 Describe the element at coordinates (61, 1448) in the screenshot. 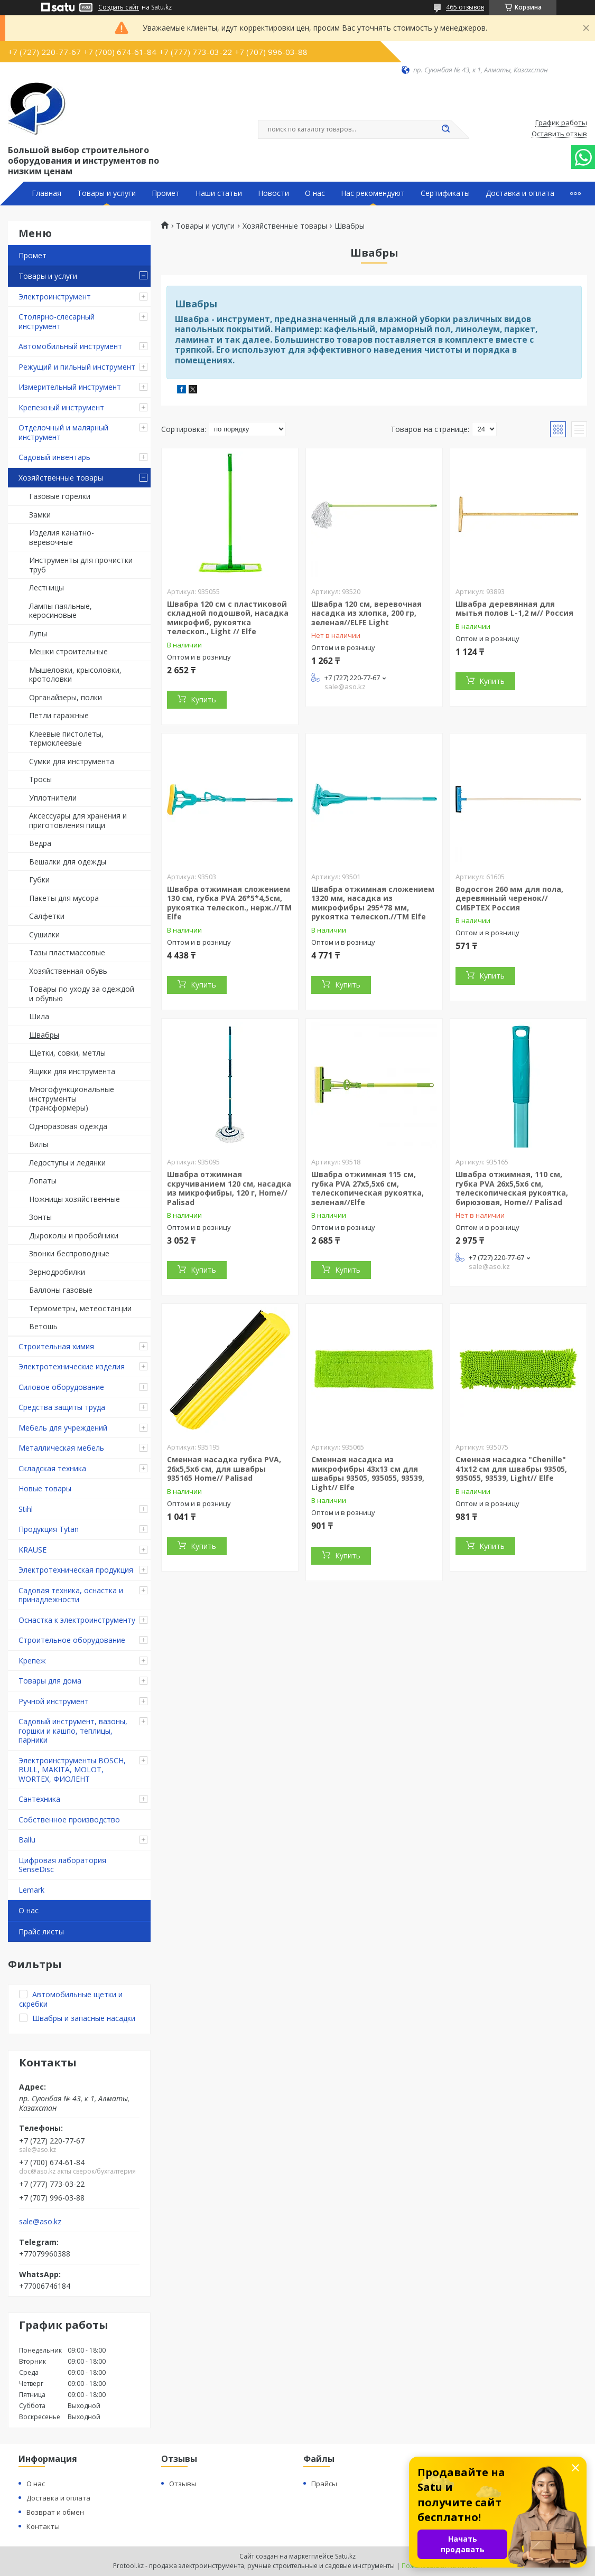

I see `Металлическая мебель` at that location.